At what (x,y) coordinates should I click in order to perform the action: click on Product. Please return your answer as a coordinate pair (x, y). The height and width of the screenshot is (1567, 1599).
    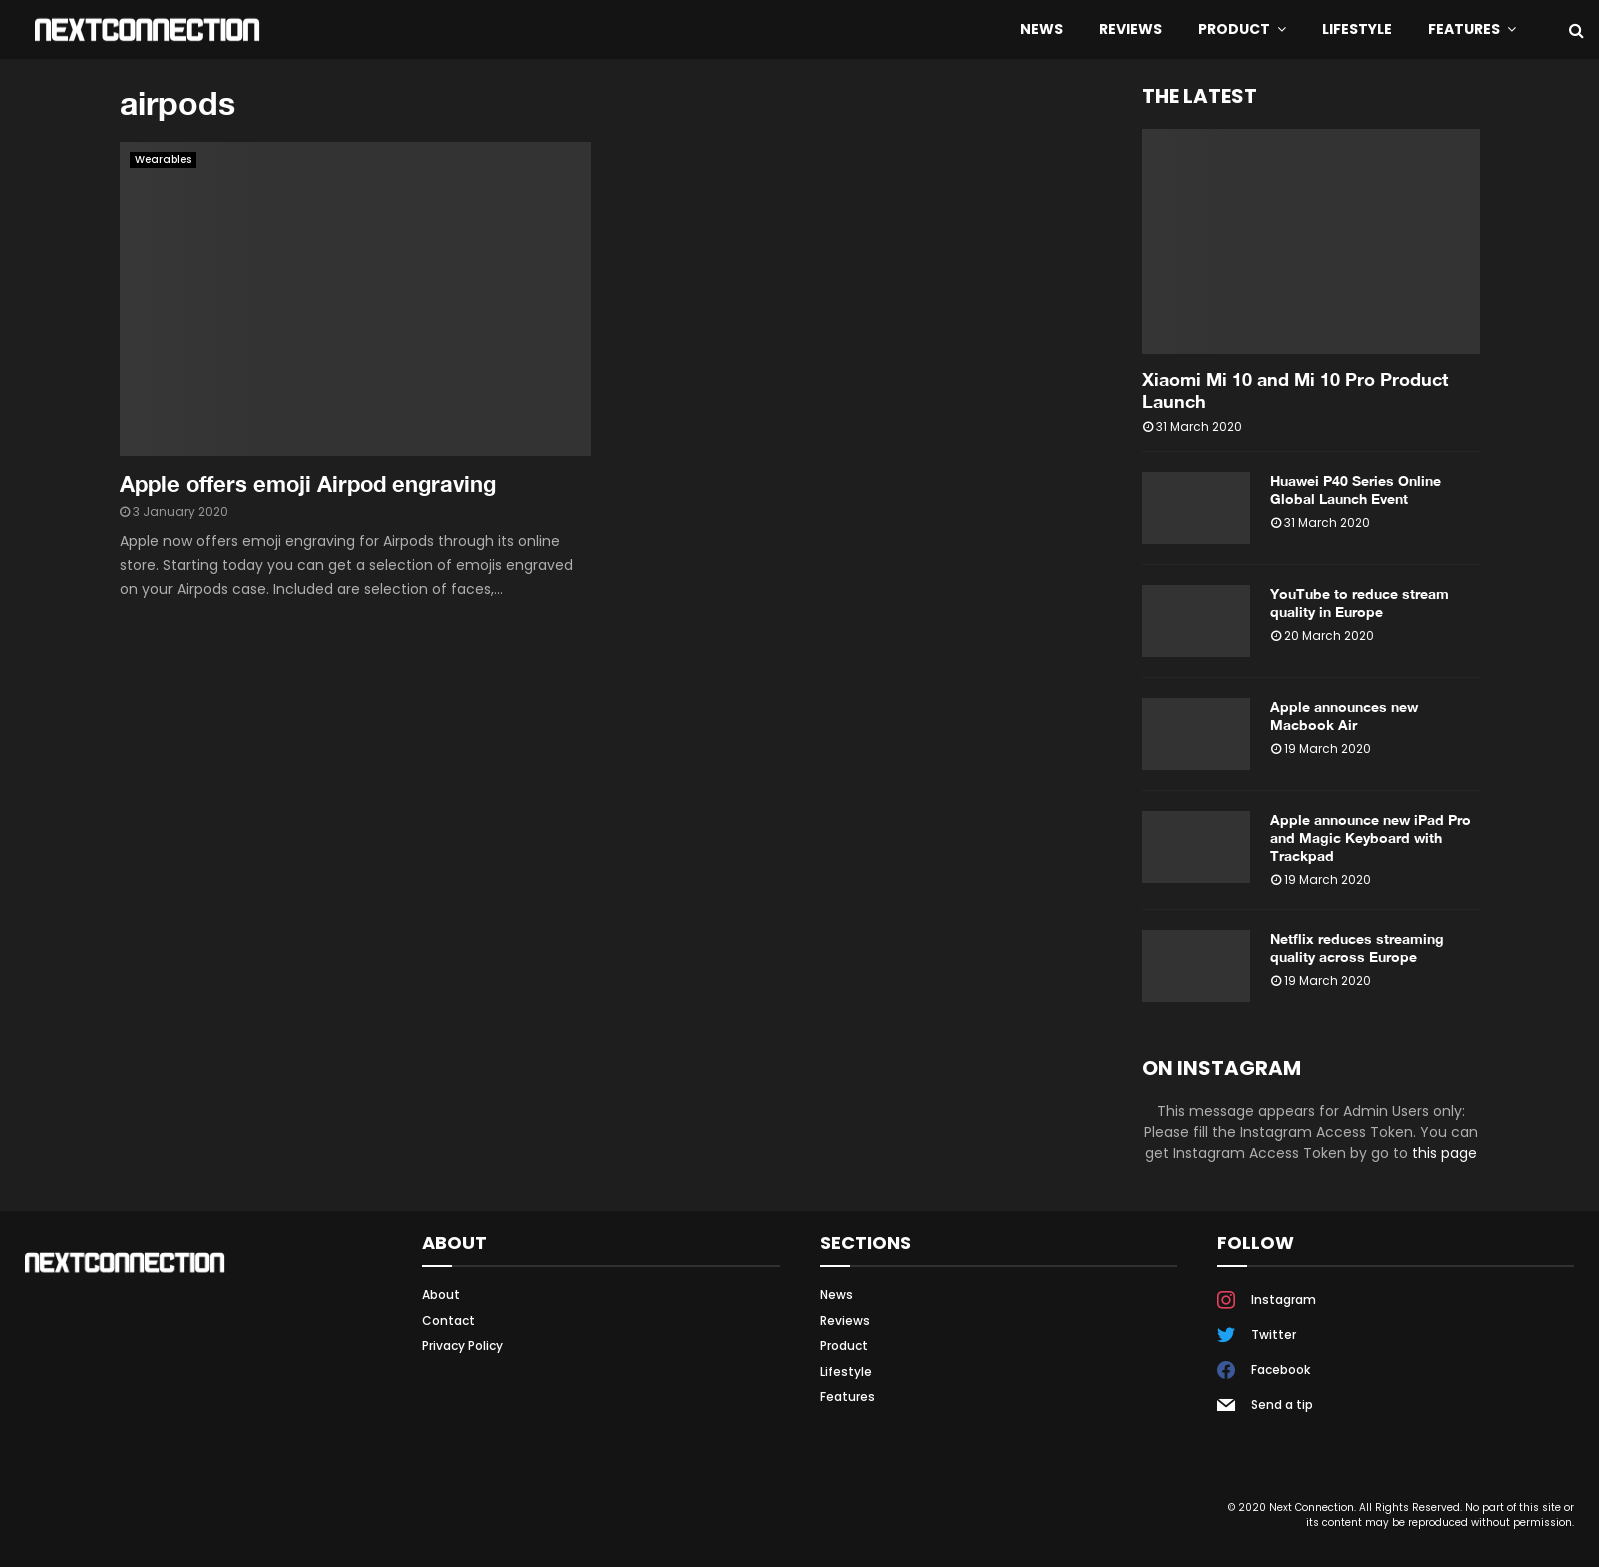
    Looking at the image, I should click on (1234, 29).